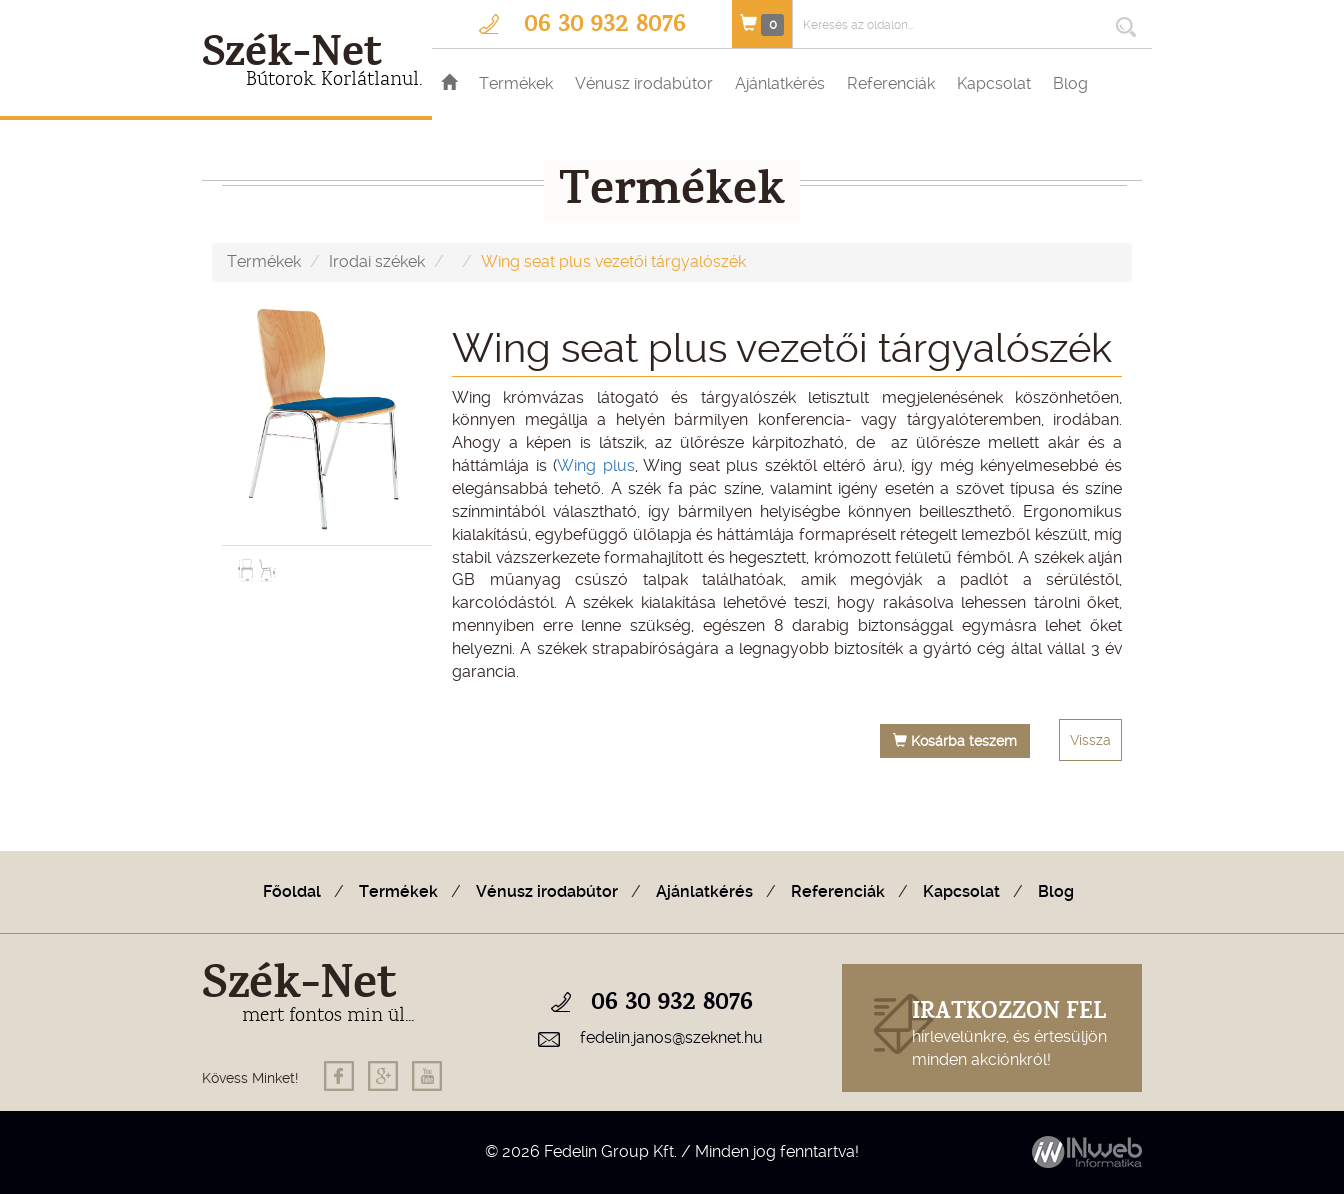 This screenshot has width=1344, height=1194. I want to click on Wing plus, so click(596, 465).